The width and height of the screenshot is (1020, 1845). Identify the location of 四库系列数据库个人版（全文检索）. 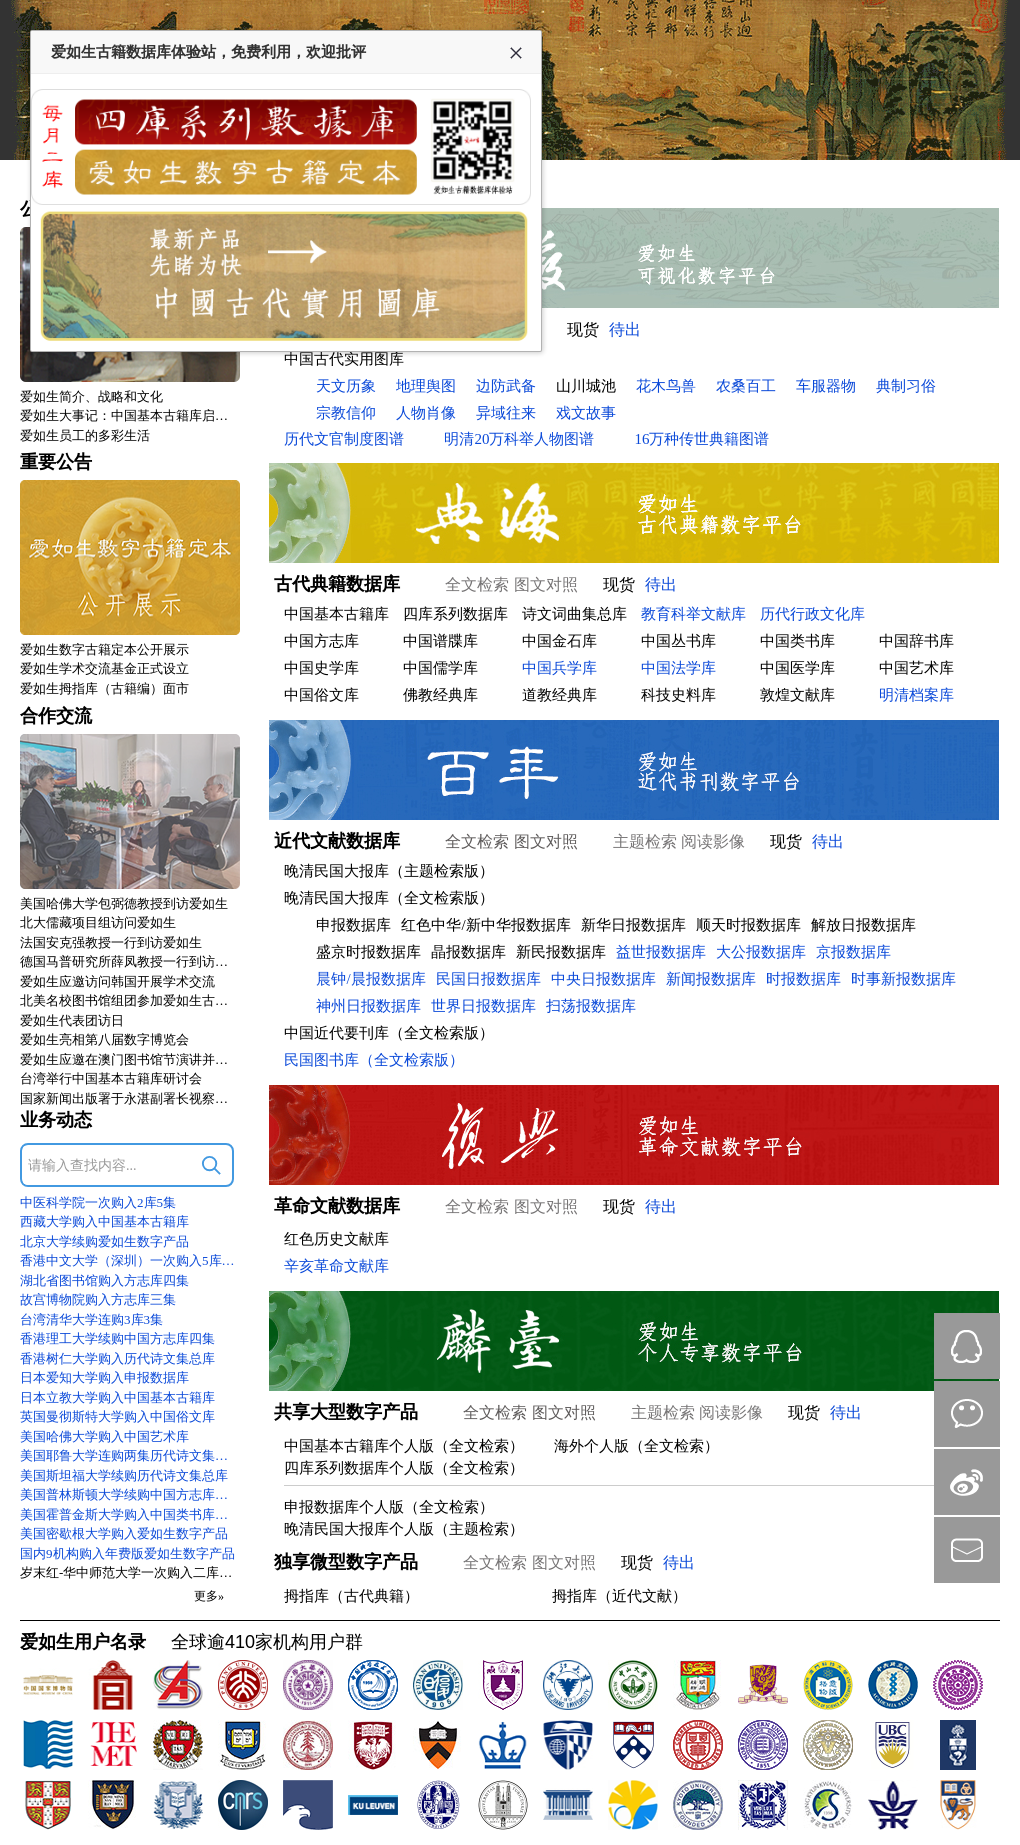
(404, 1468).